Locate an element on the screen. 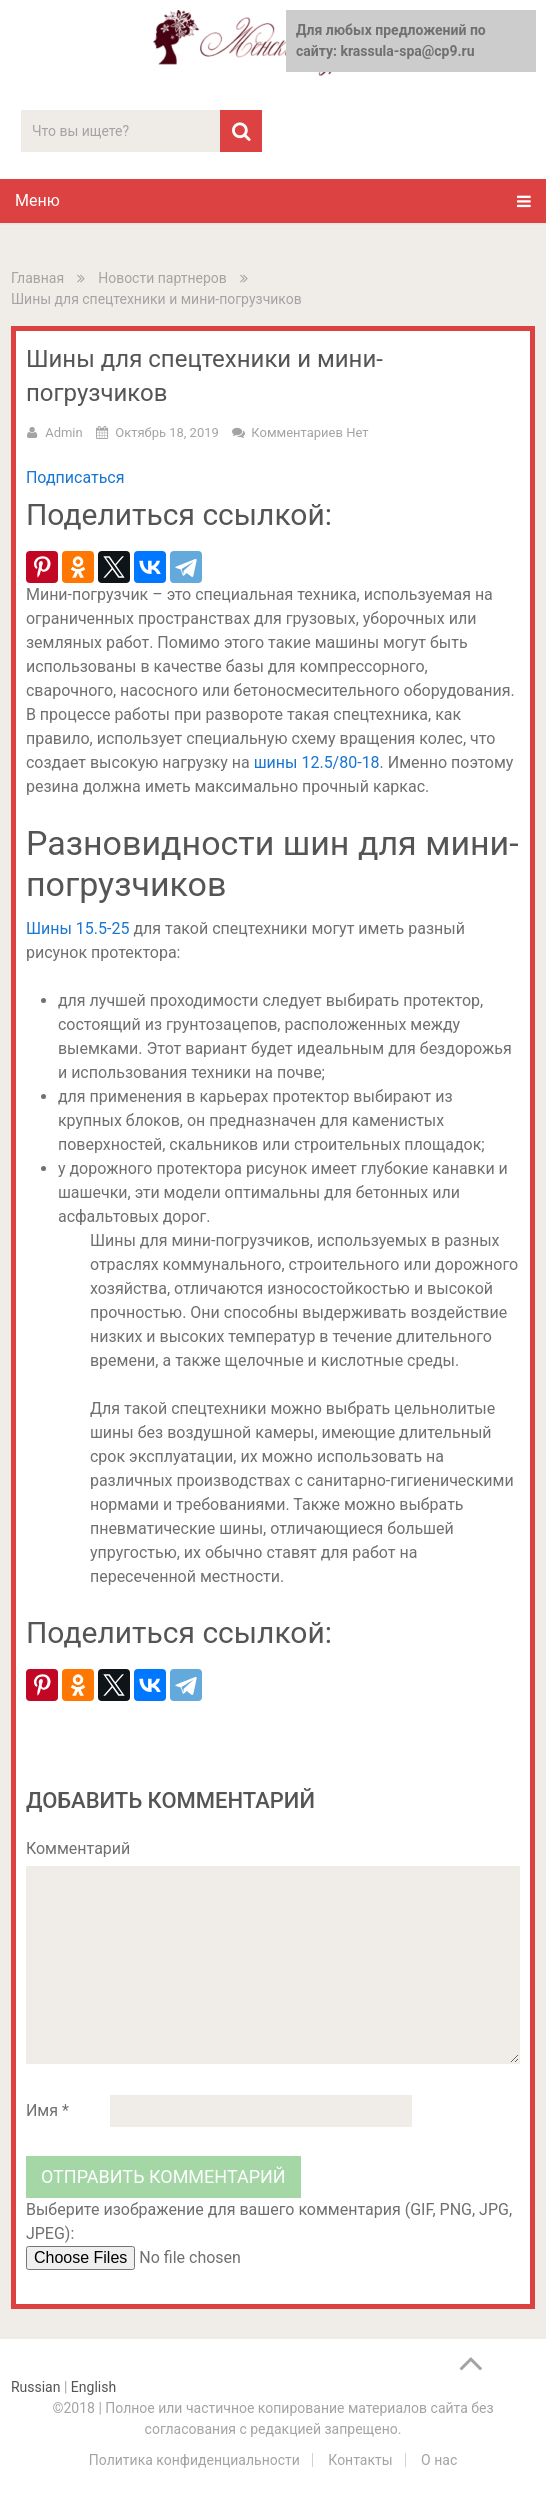 The height and width of the screenshot is (2500, 546). Выберите изображение для вашего комментария (GIF, PNG, JPG, JPEG): is located at coordinates (269, 2221).